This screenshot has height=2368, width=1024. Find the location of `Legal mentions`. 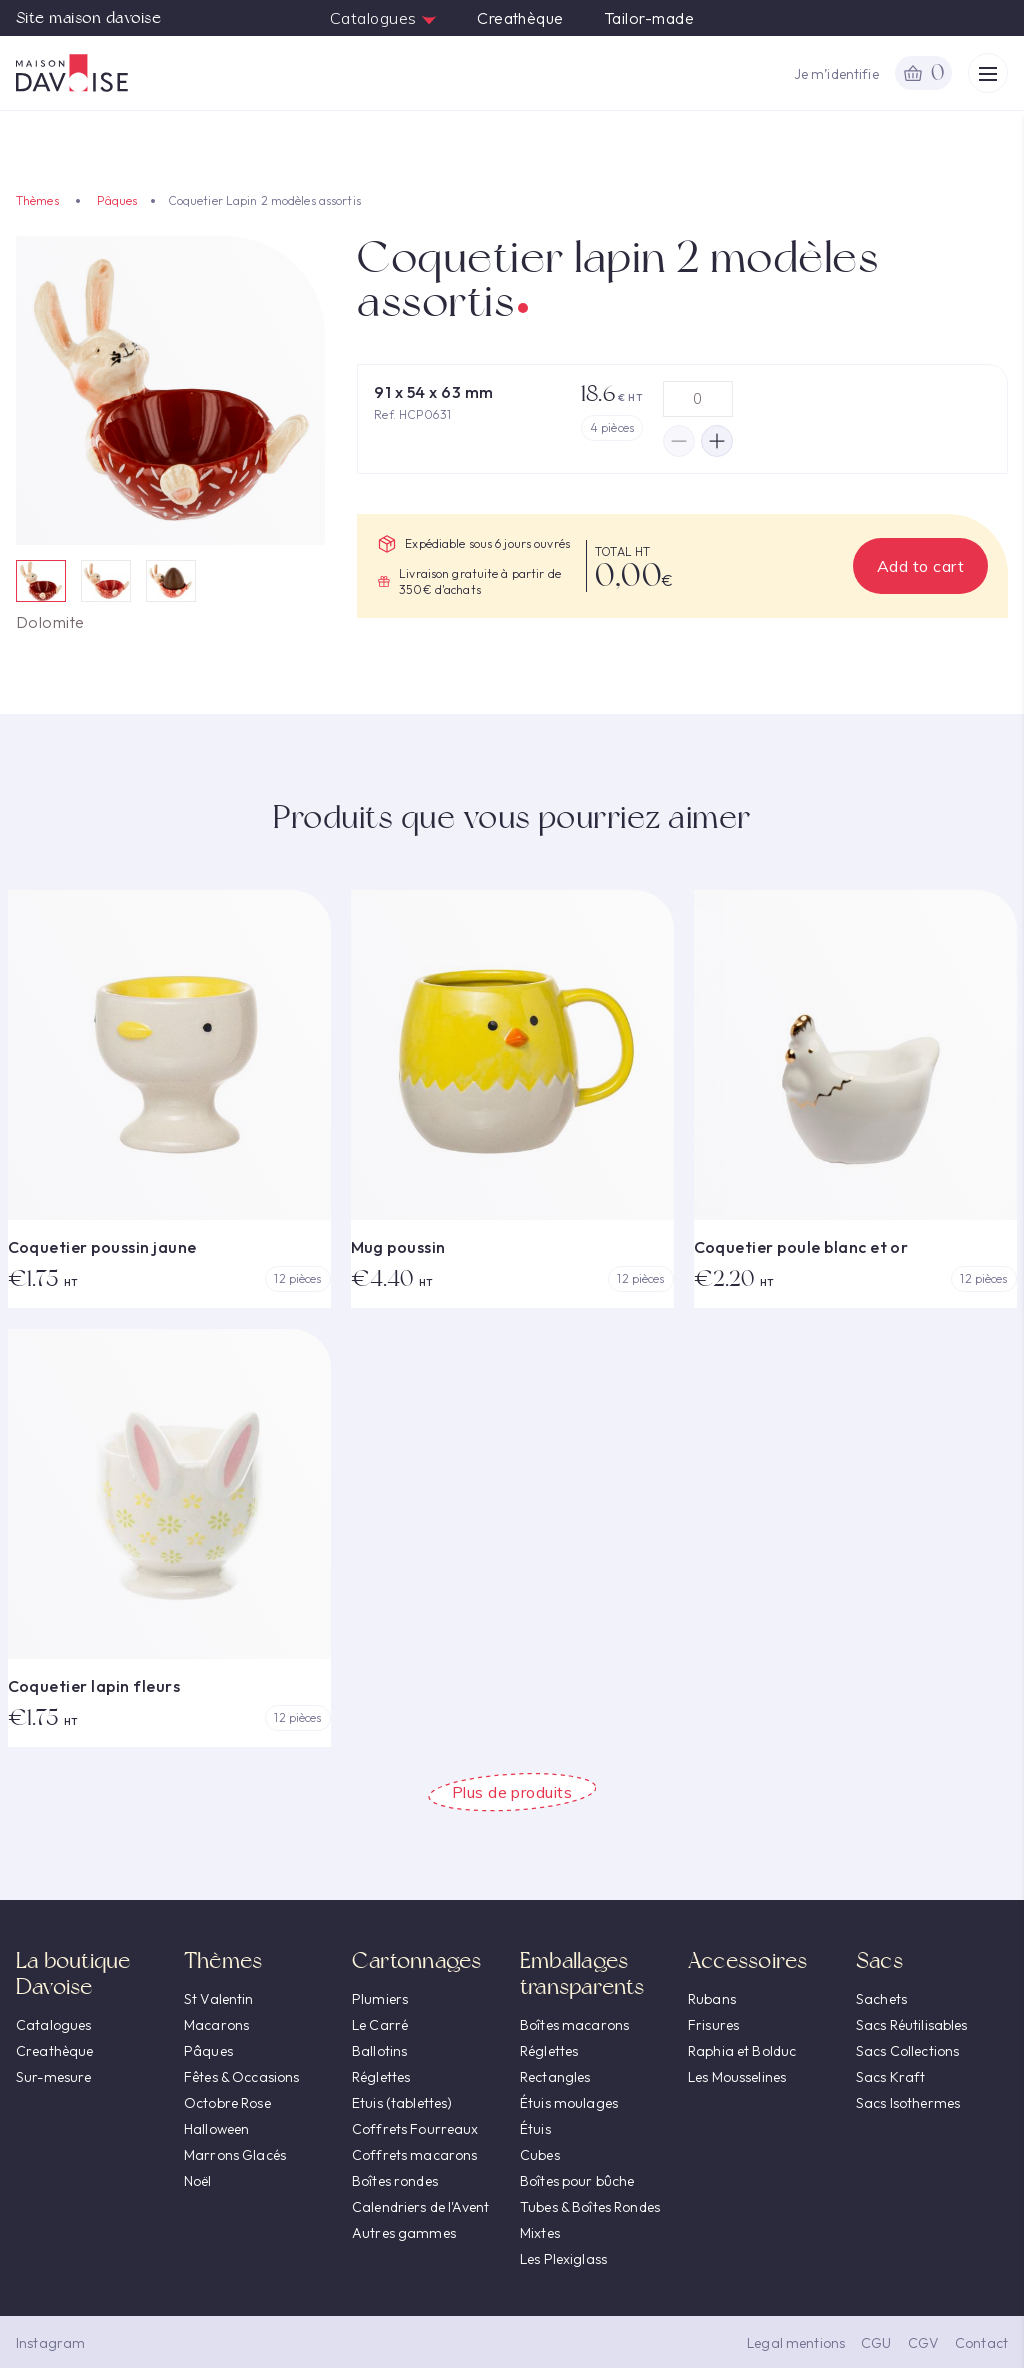

Legal mentions is located at coordinates (796, 2343).